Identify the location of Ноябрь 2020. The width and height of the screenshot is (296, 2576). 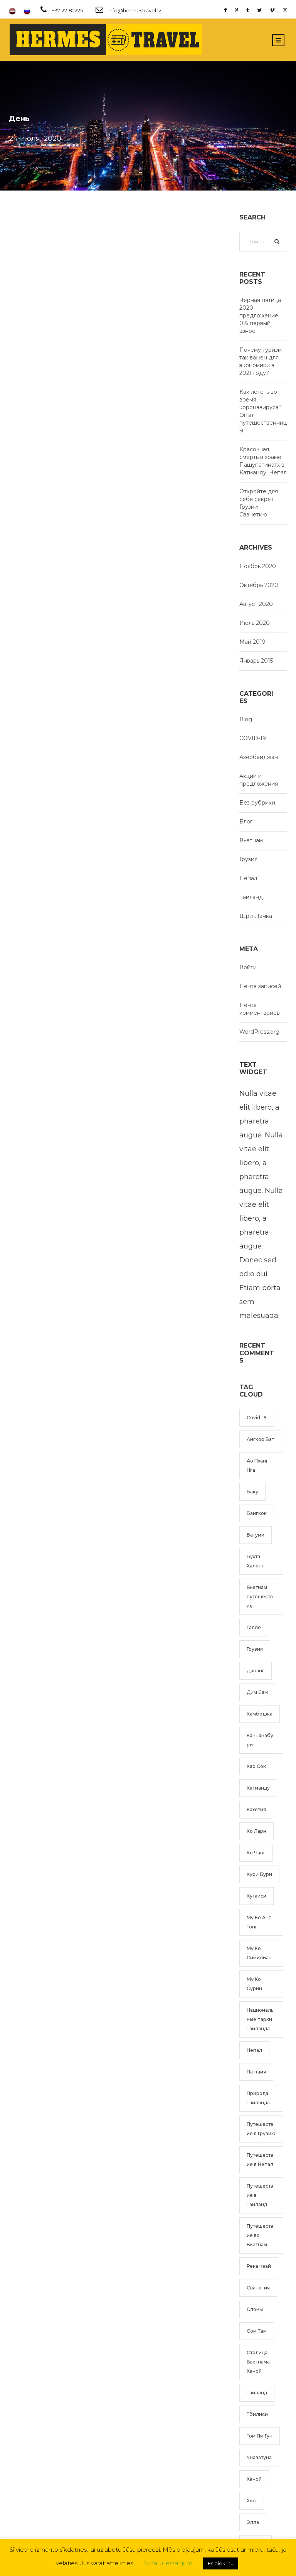
(257, 566).